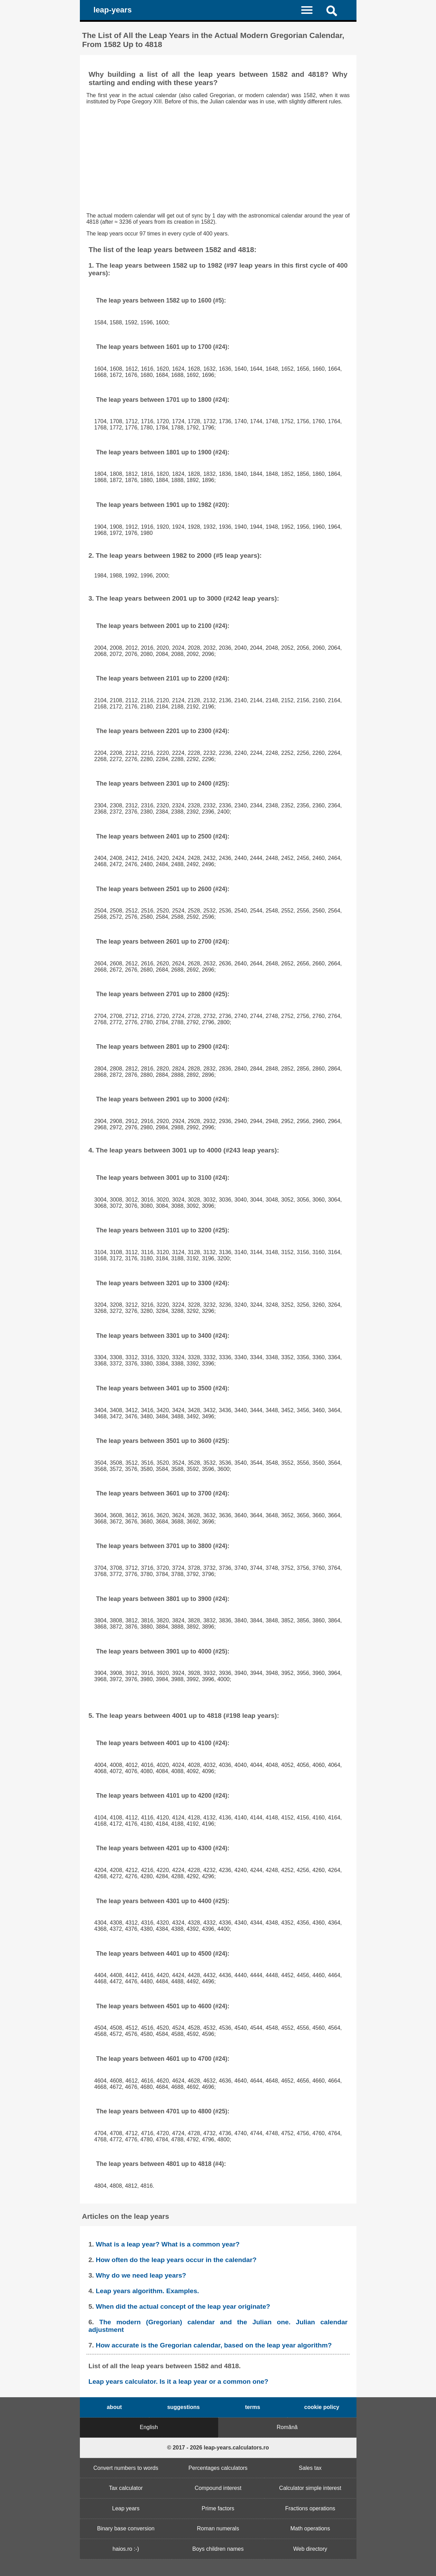 The height and width of the screenshot is (2576, 436). What do you see at coordinates (310, 2549) in the screenshot?
I see `Web directory` at bounding box center [310, 2549].